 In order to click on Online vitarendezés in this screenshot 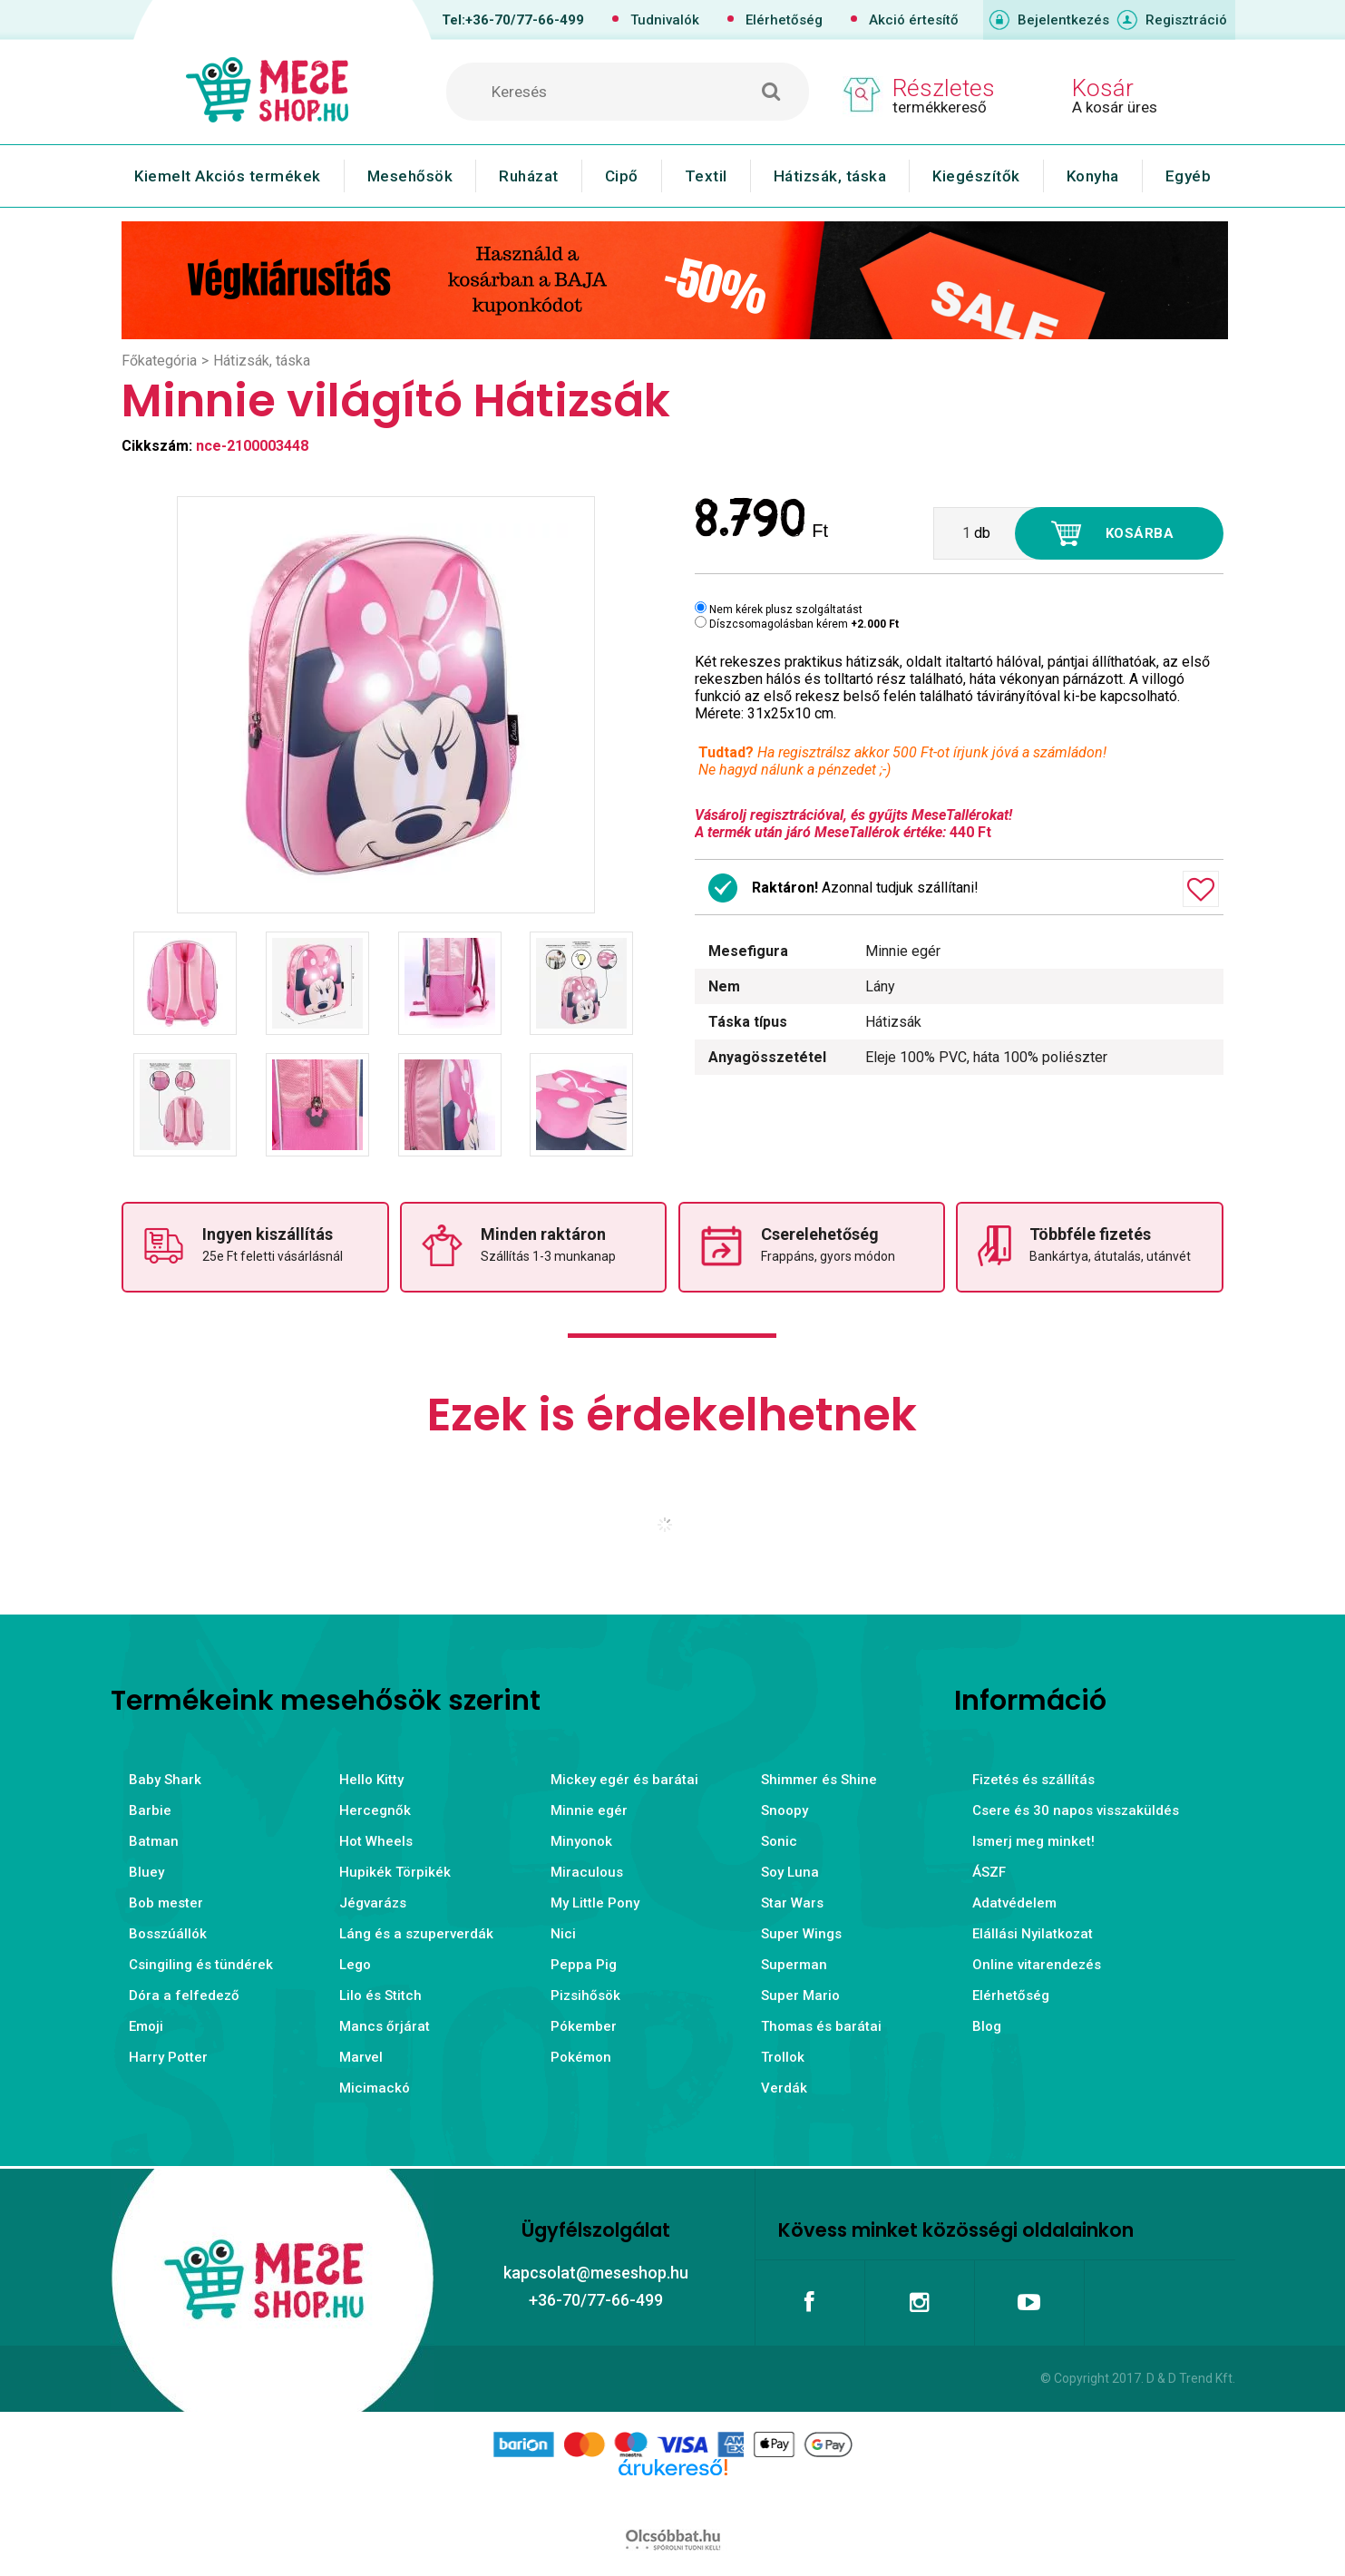, I will do `click(1036, 1964)`.